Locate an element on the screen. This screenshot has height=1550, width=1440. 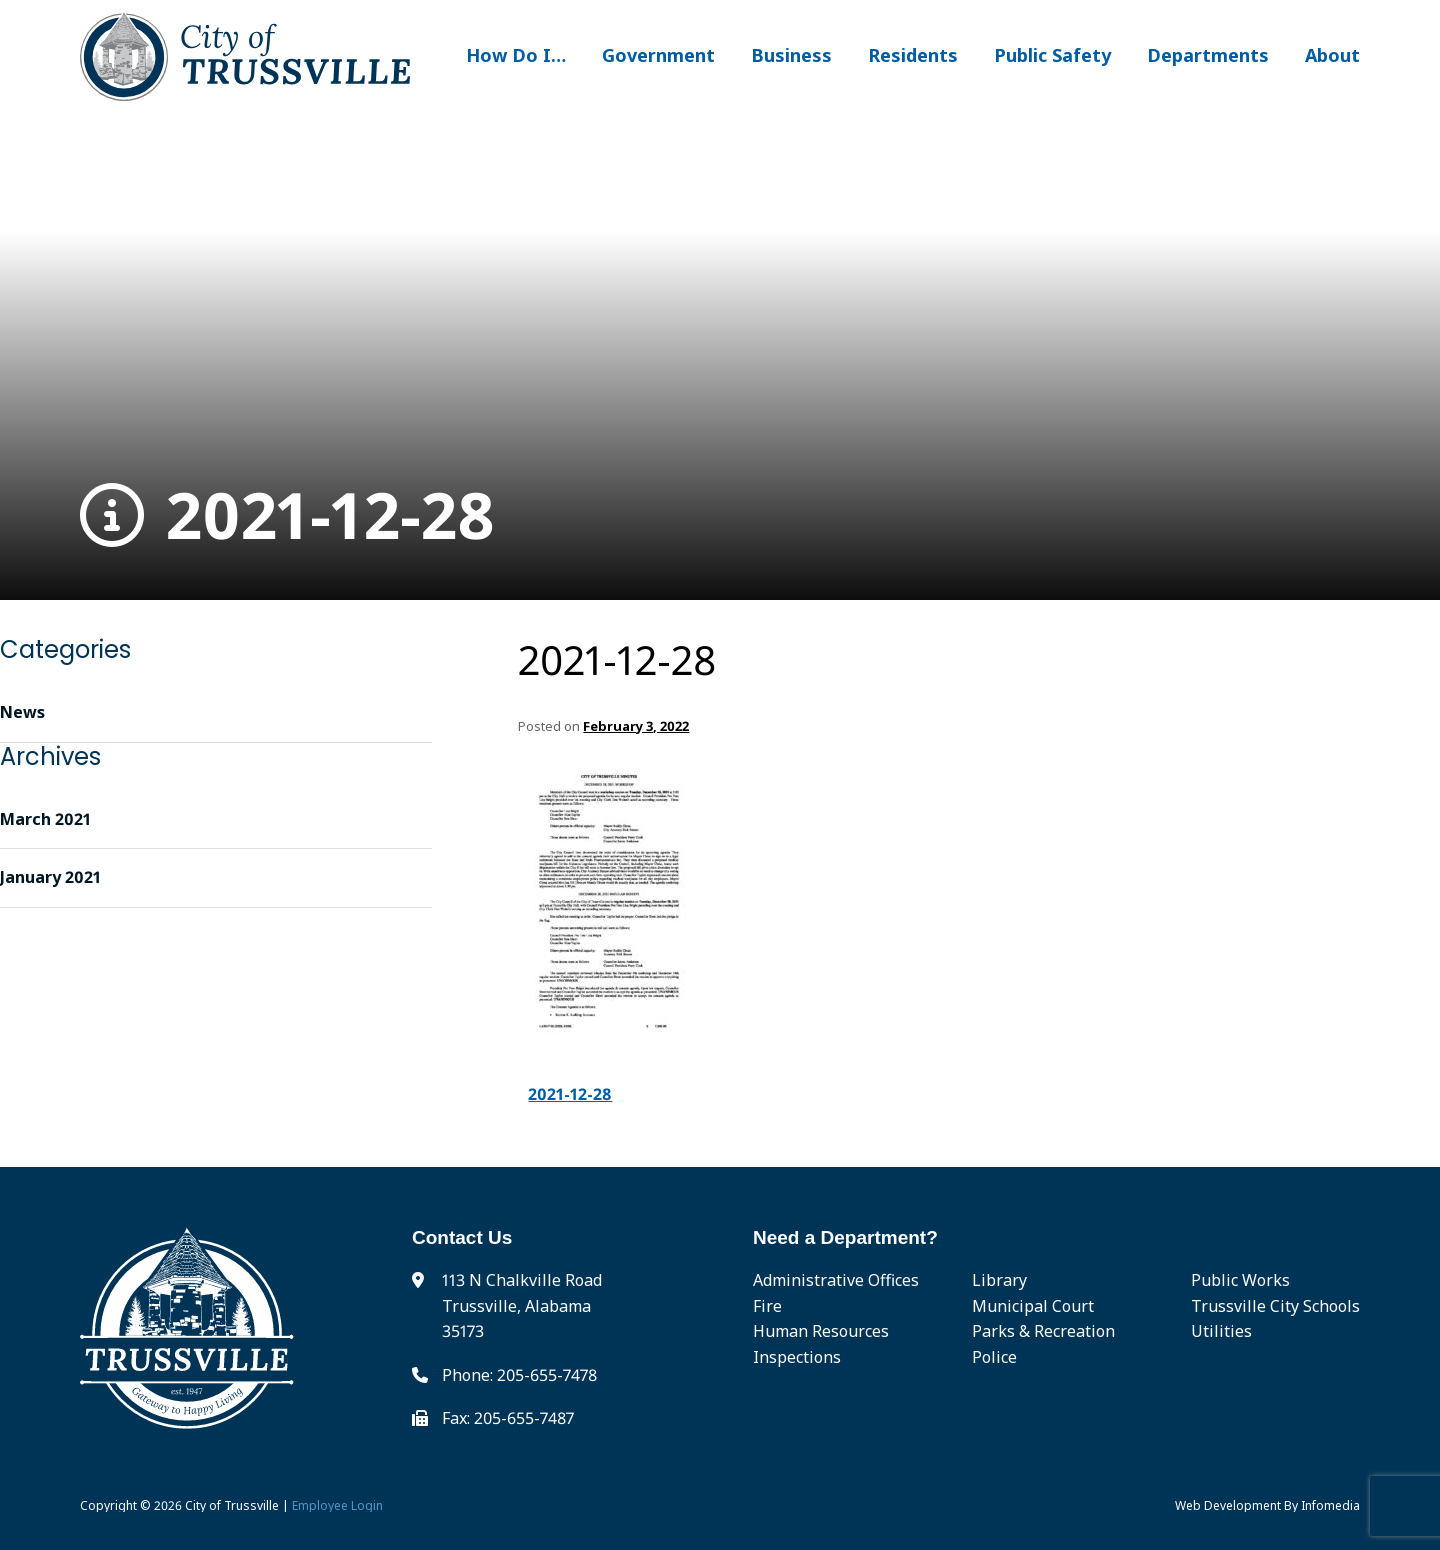
About is located at coordinates (1332, 55).